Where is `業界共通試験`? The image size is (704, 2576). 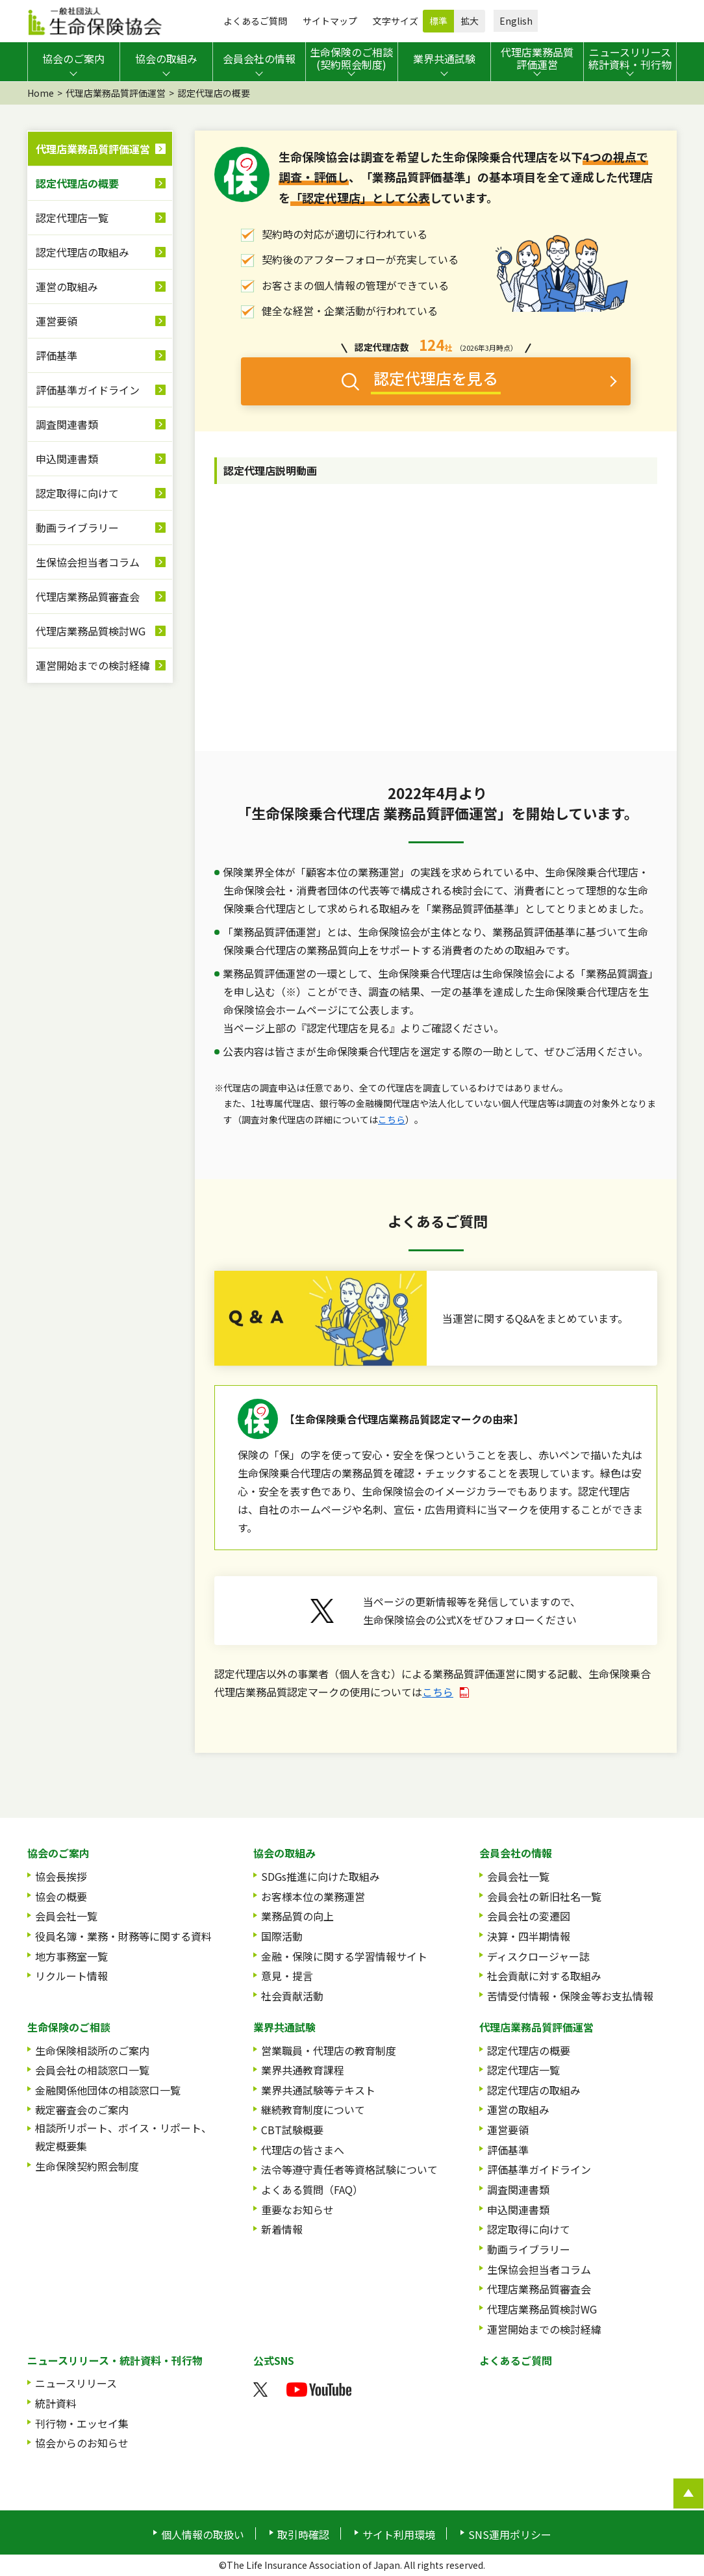 業界共通試験 is located at coordinates (284, 2027).